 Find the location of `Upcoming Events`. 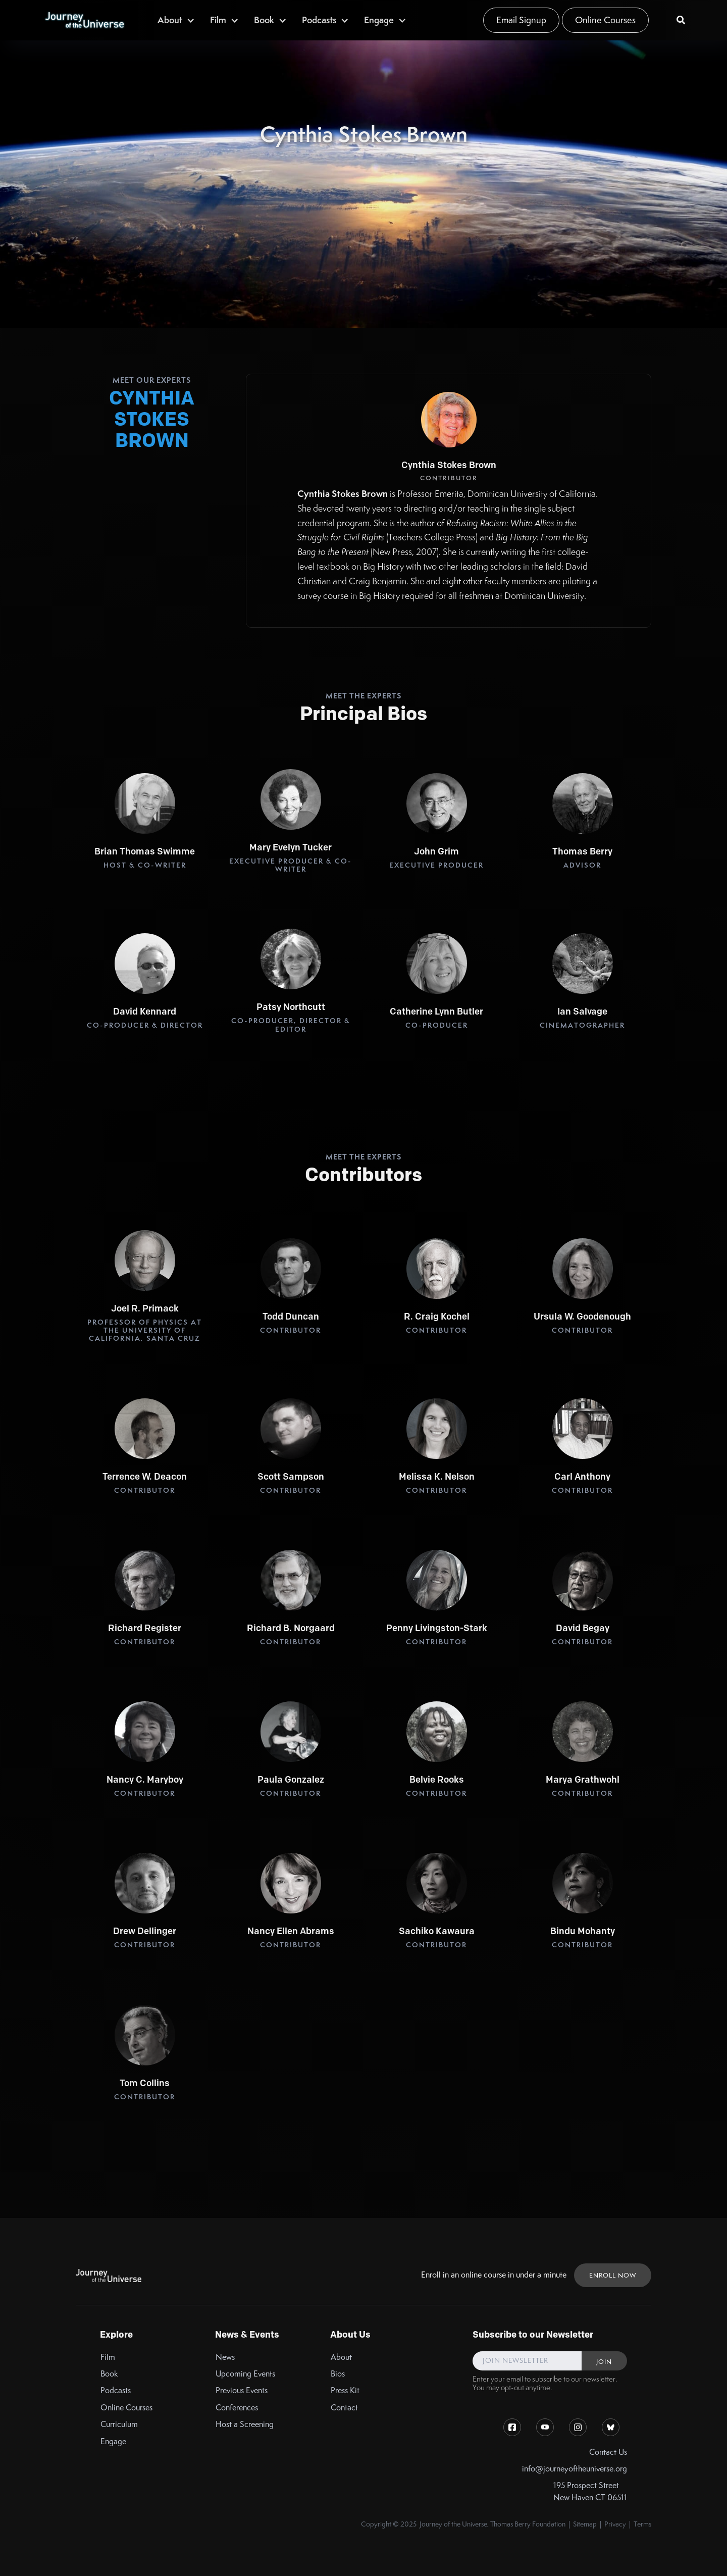

Upcoming Events is located at coordinates (245, 2373).